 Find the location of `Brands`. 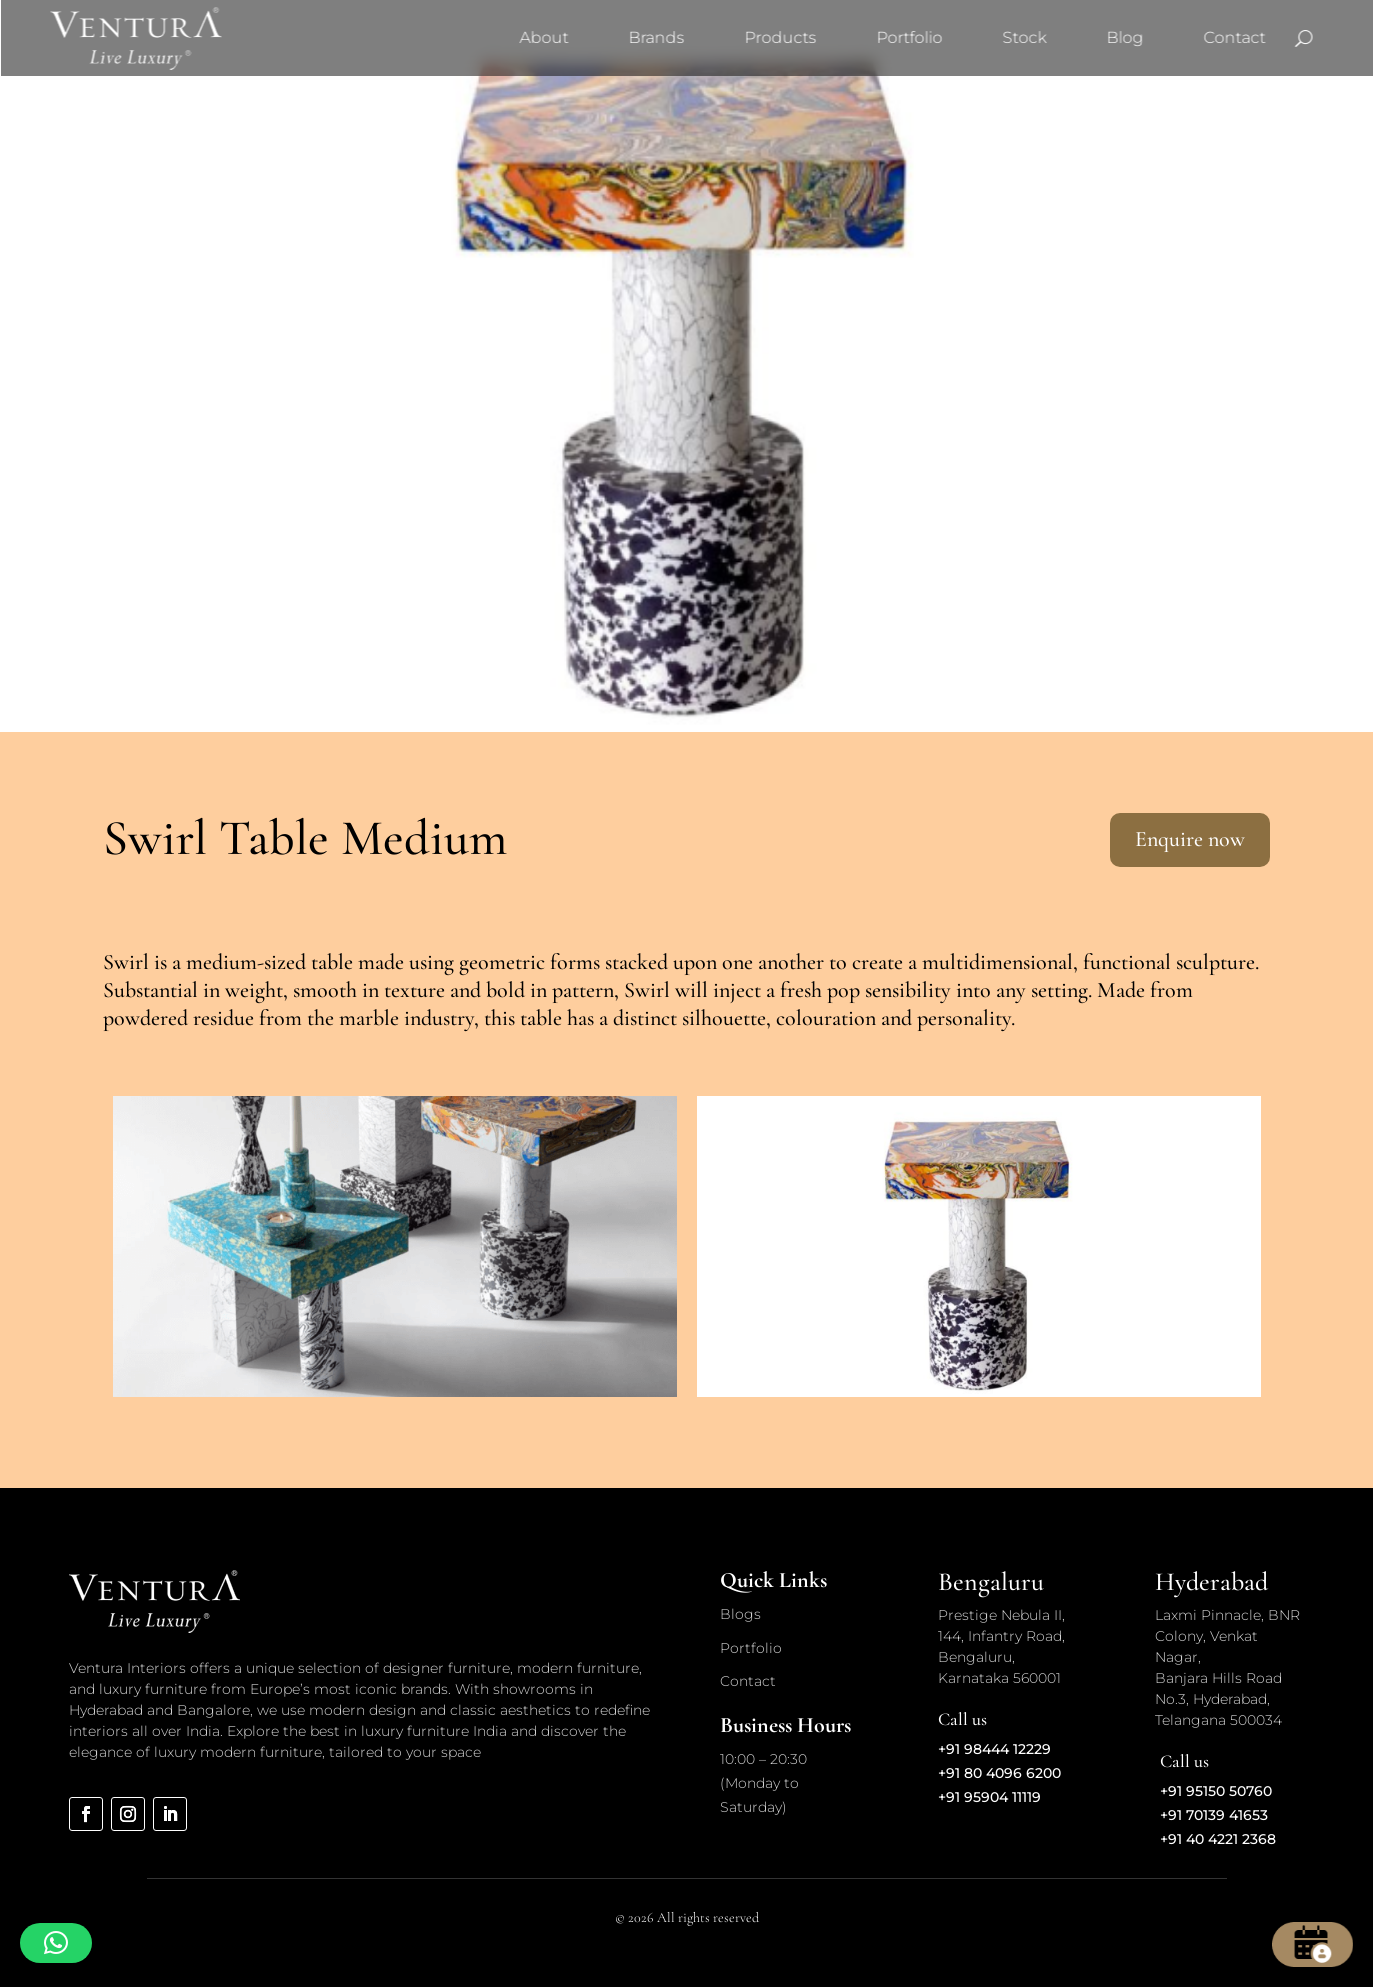

Brands is located at coordinates (656, 37).